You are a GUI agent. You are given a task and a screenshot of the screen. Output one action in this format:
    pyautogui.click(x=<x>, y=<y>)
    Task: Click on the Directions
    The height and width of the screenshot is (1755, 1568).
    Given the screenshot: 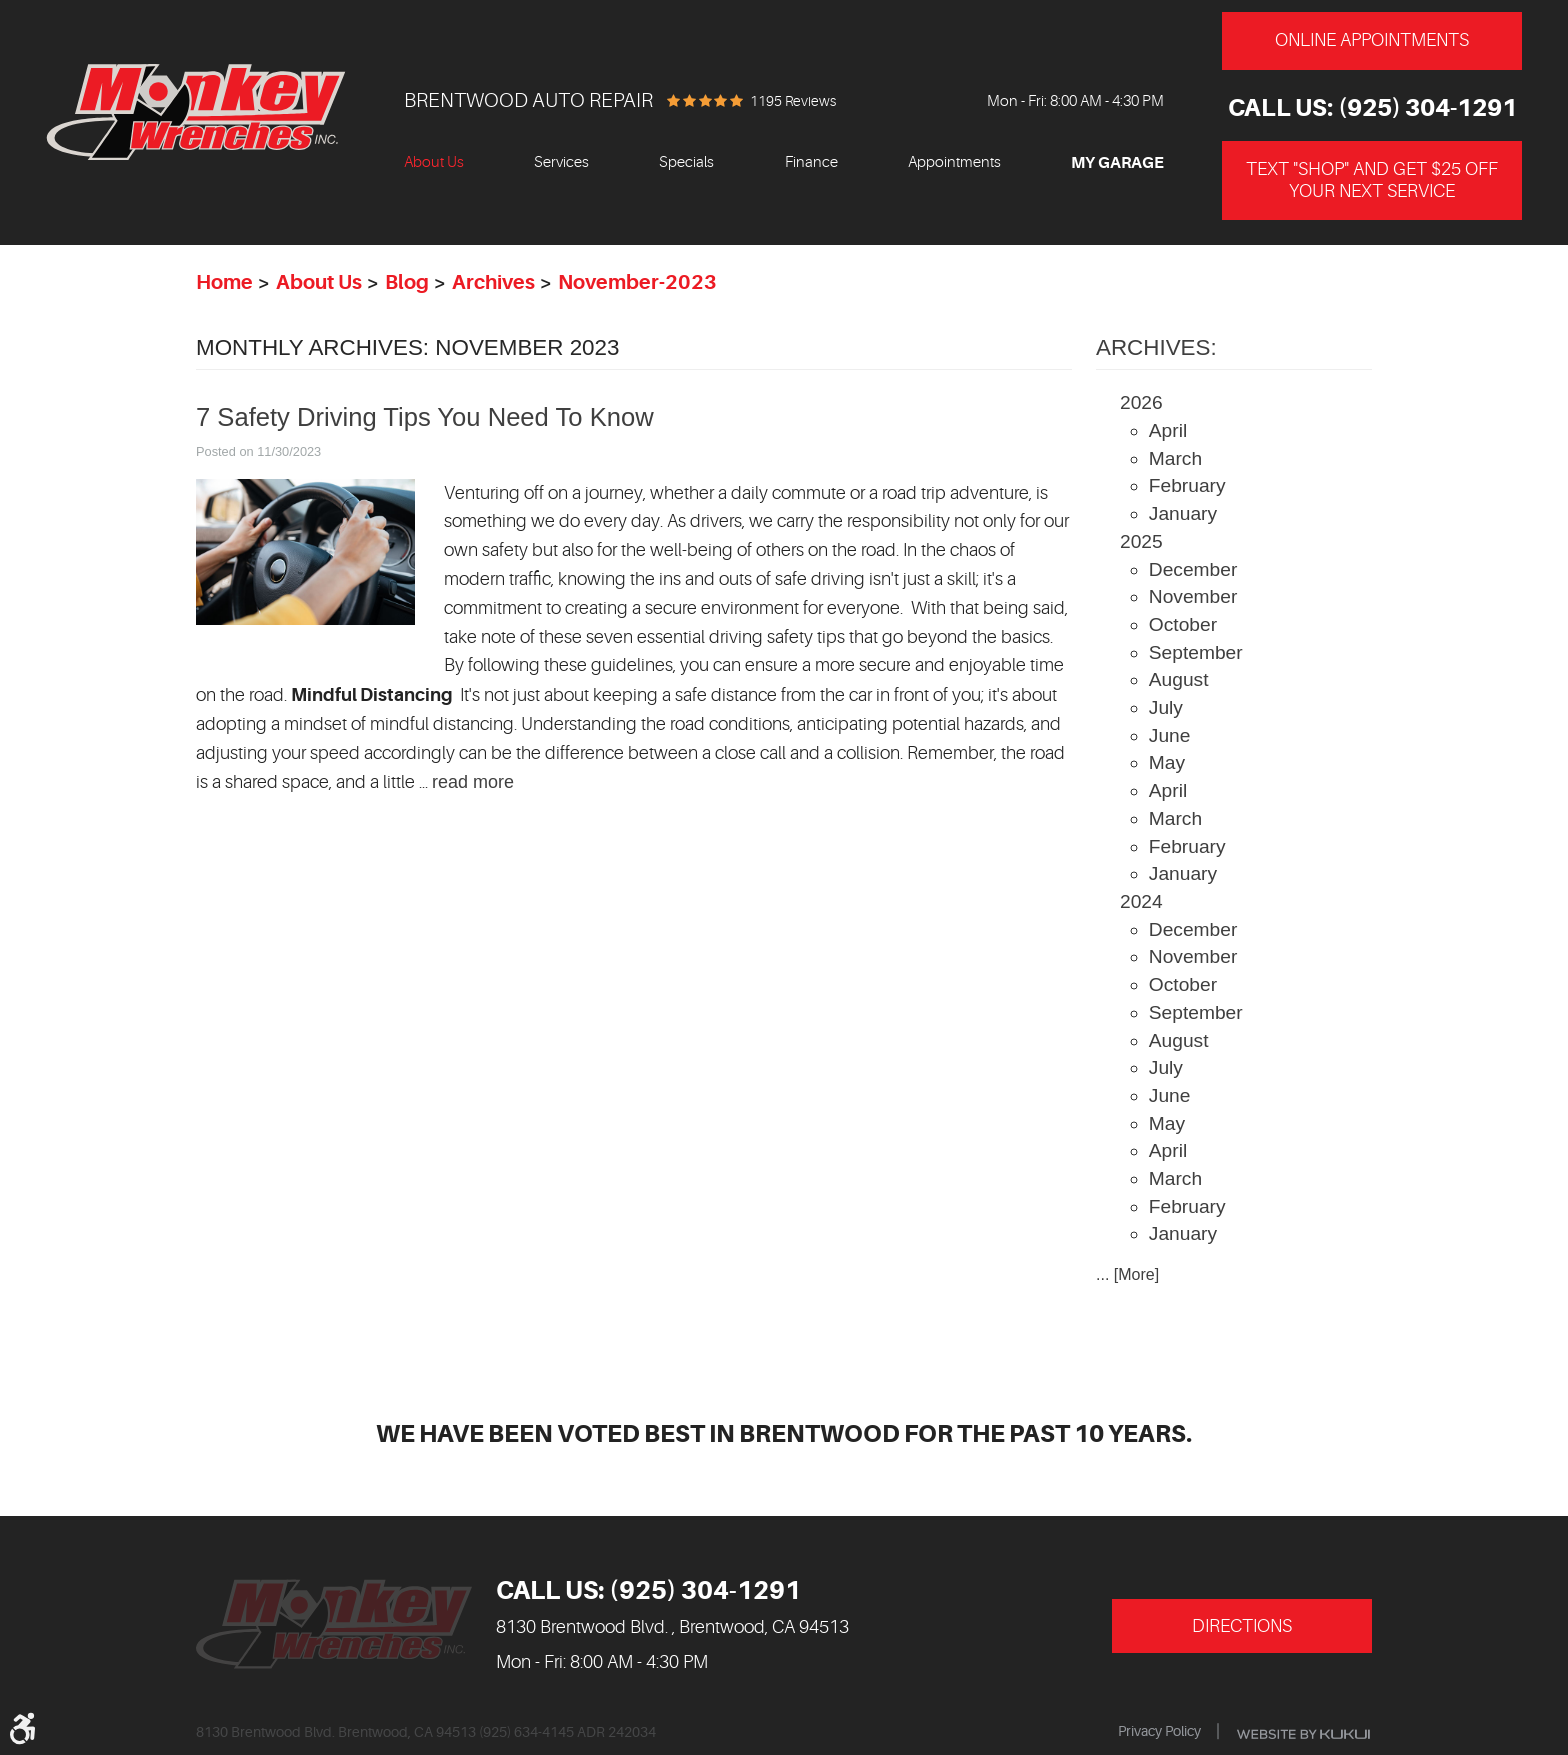 What is the action you would take?
    pyautogui.click(x=1242, y=1626)
    